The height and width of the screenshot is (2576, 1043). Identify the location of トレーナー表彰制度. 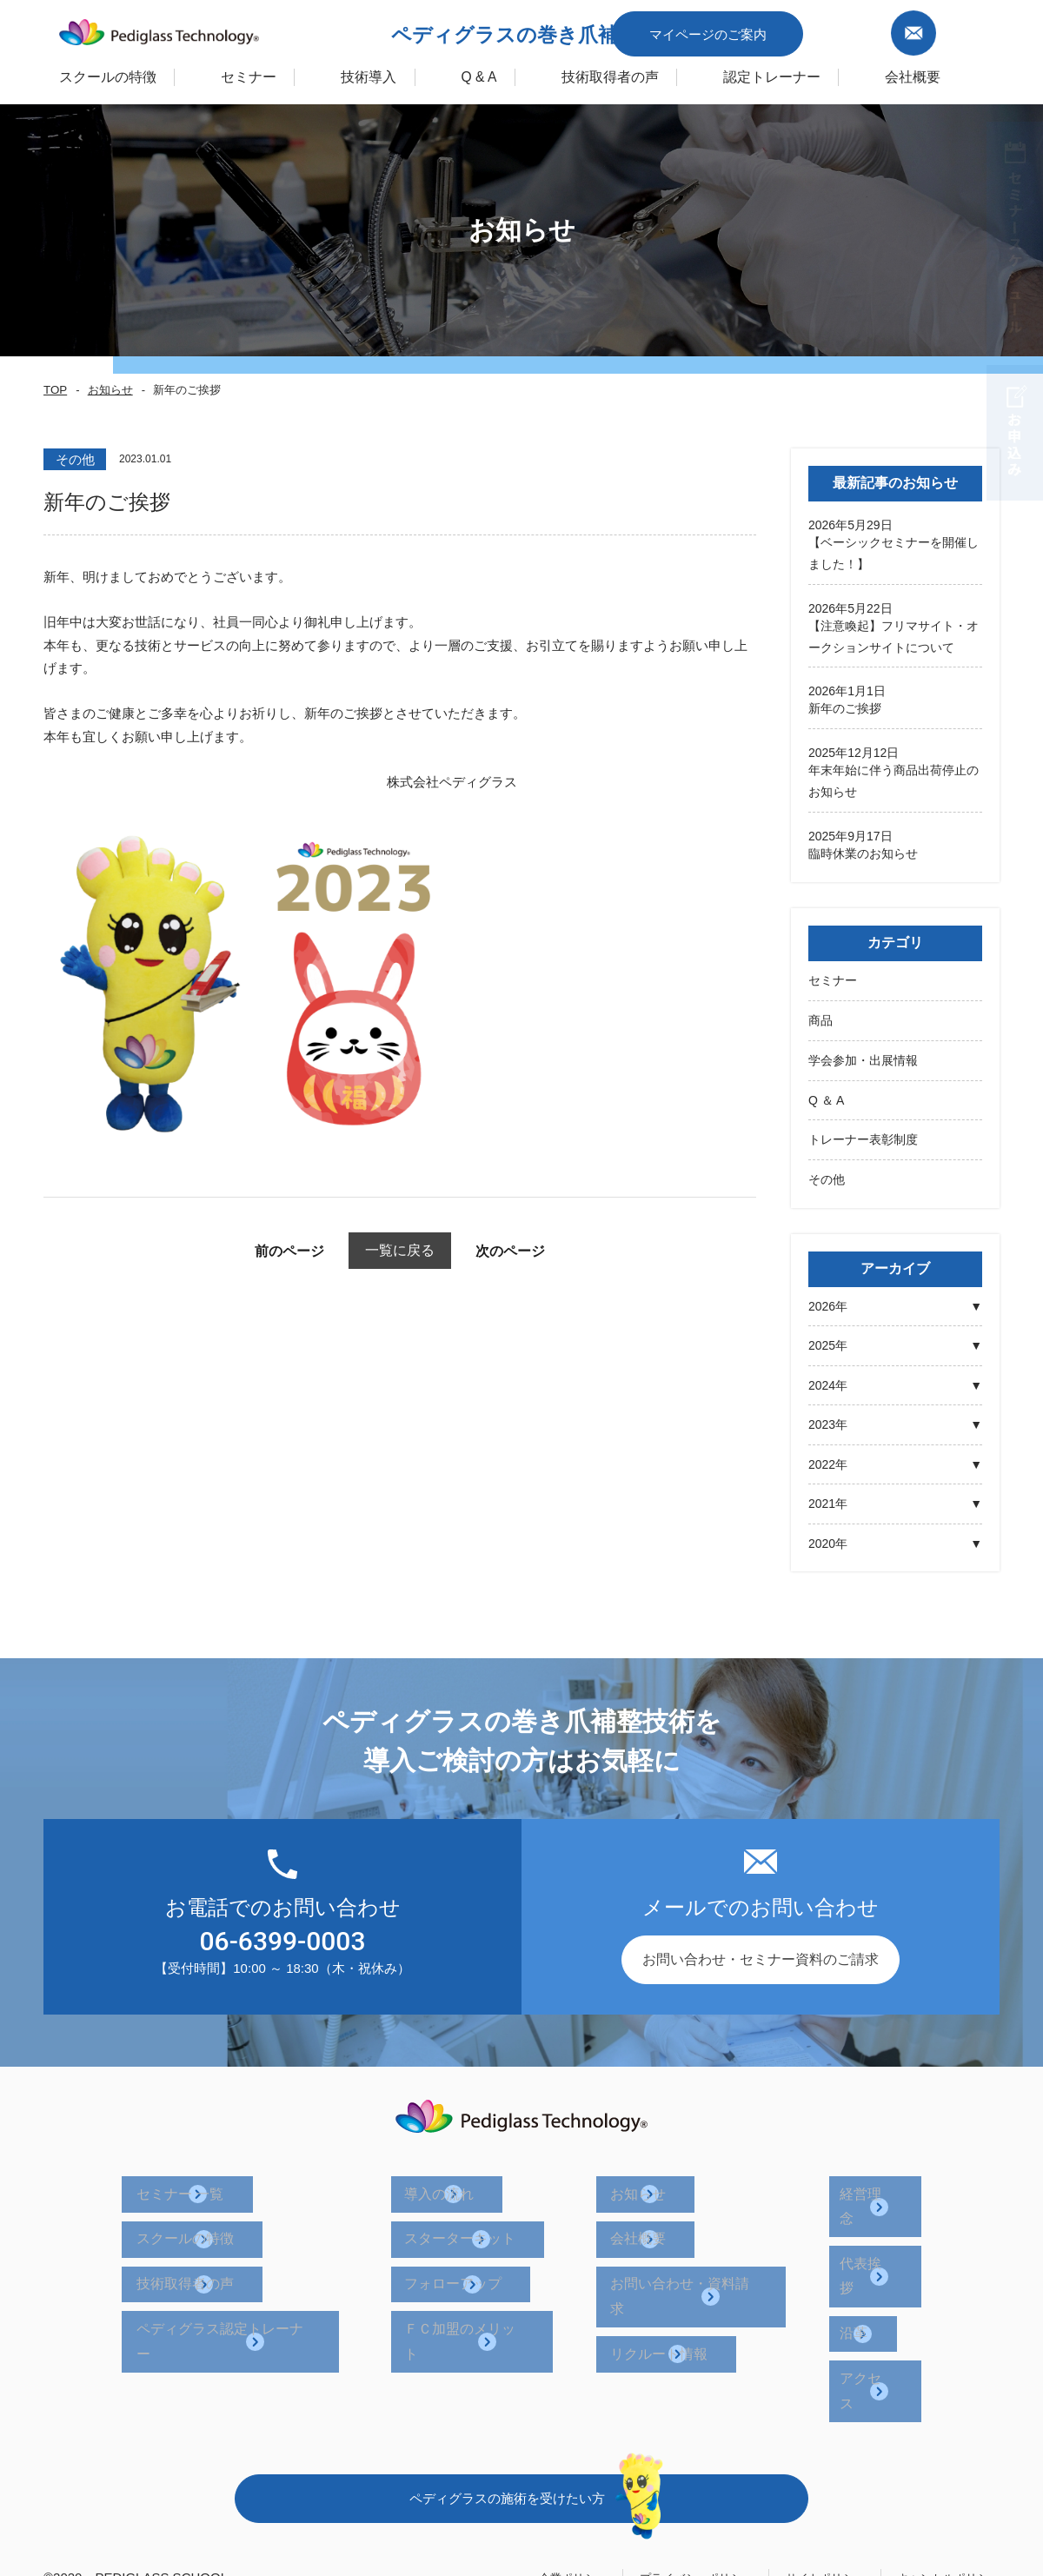
(863, 1135).